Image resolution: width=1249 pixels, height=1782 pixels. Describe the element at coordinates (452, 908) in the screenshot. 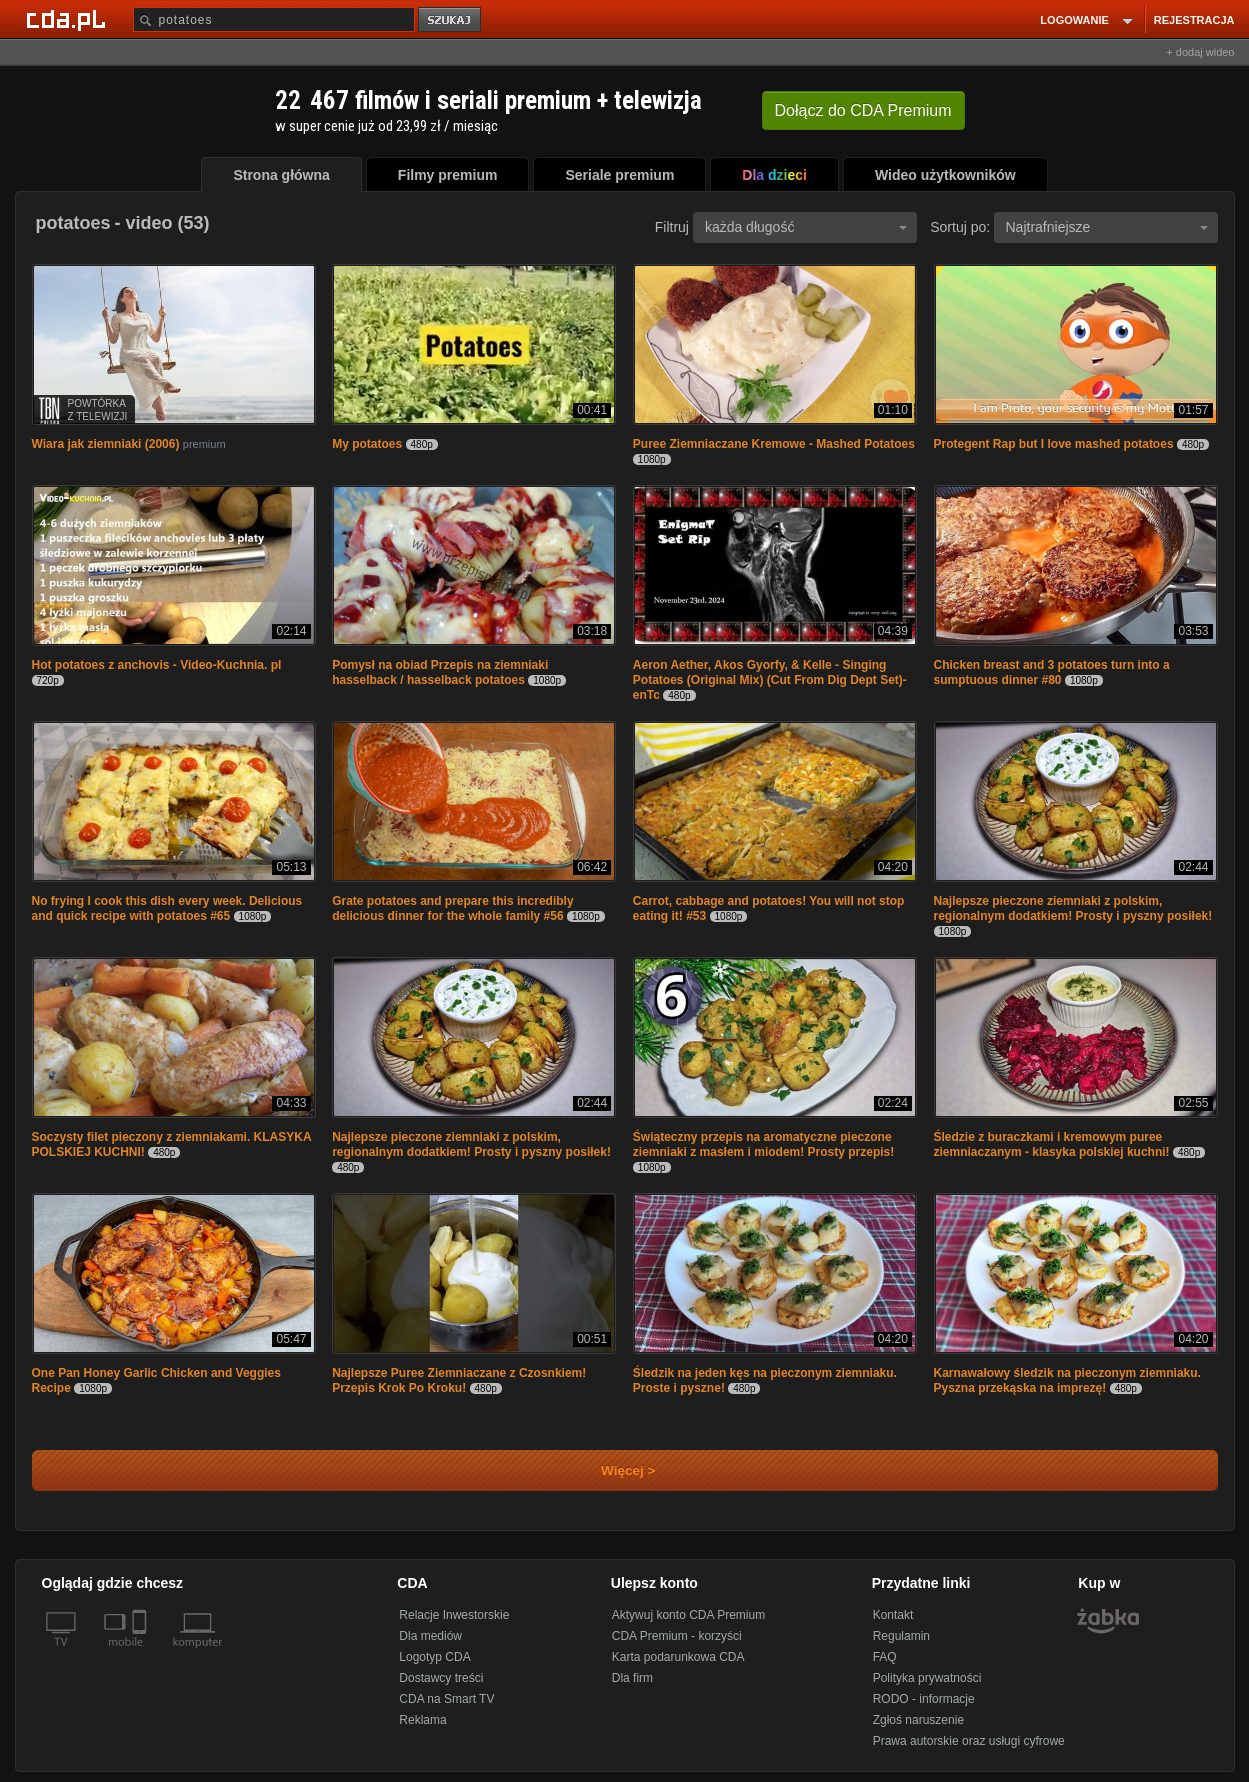

I see `Grate potatoes and prepare this incredibly delicious dinner for the whole family #56` at that location.